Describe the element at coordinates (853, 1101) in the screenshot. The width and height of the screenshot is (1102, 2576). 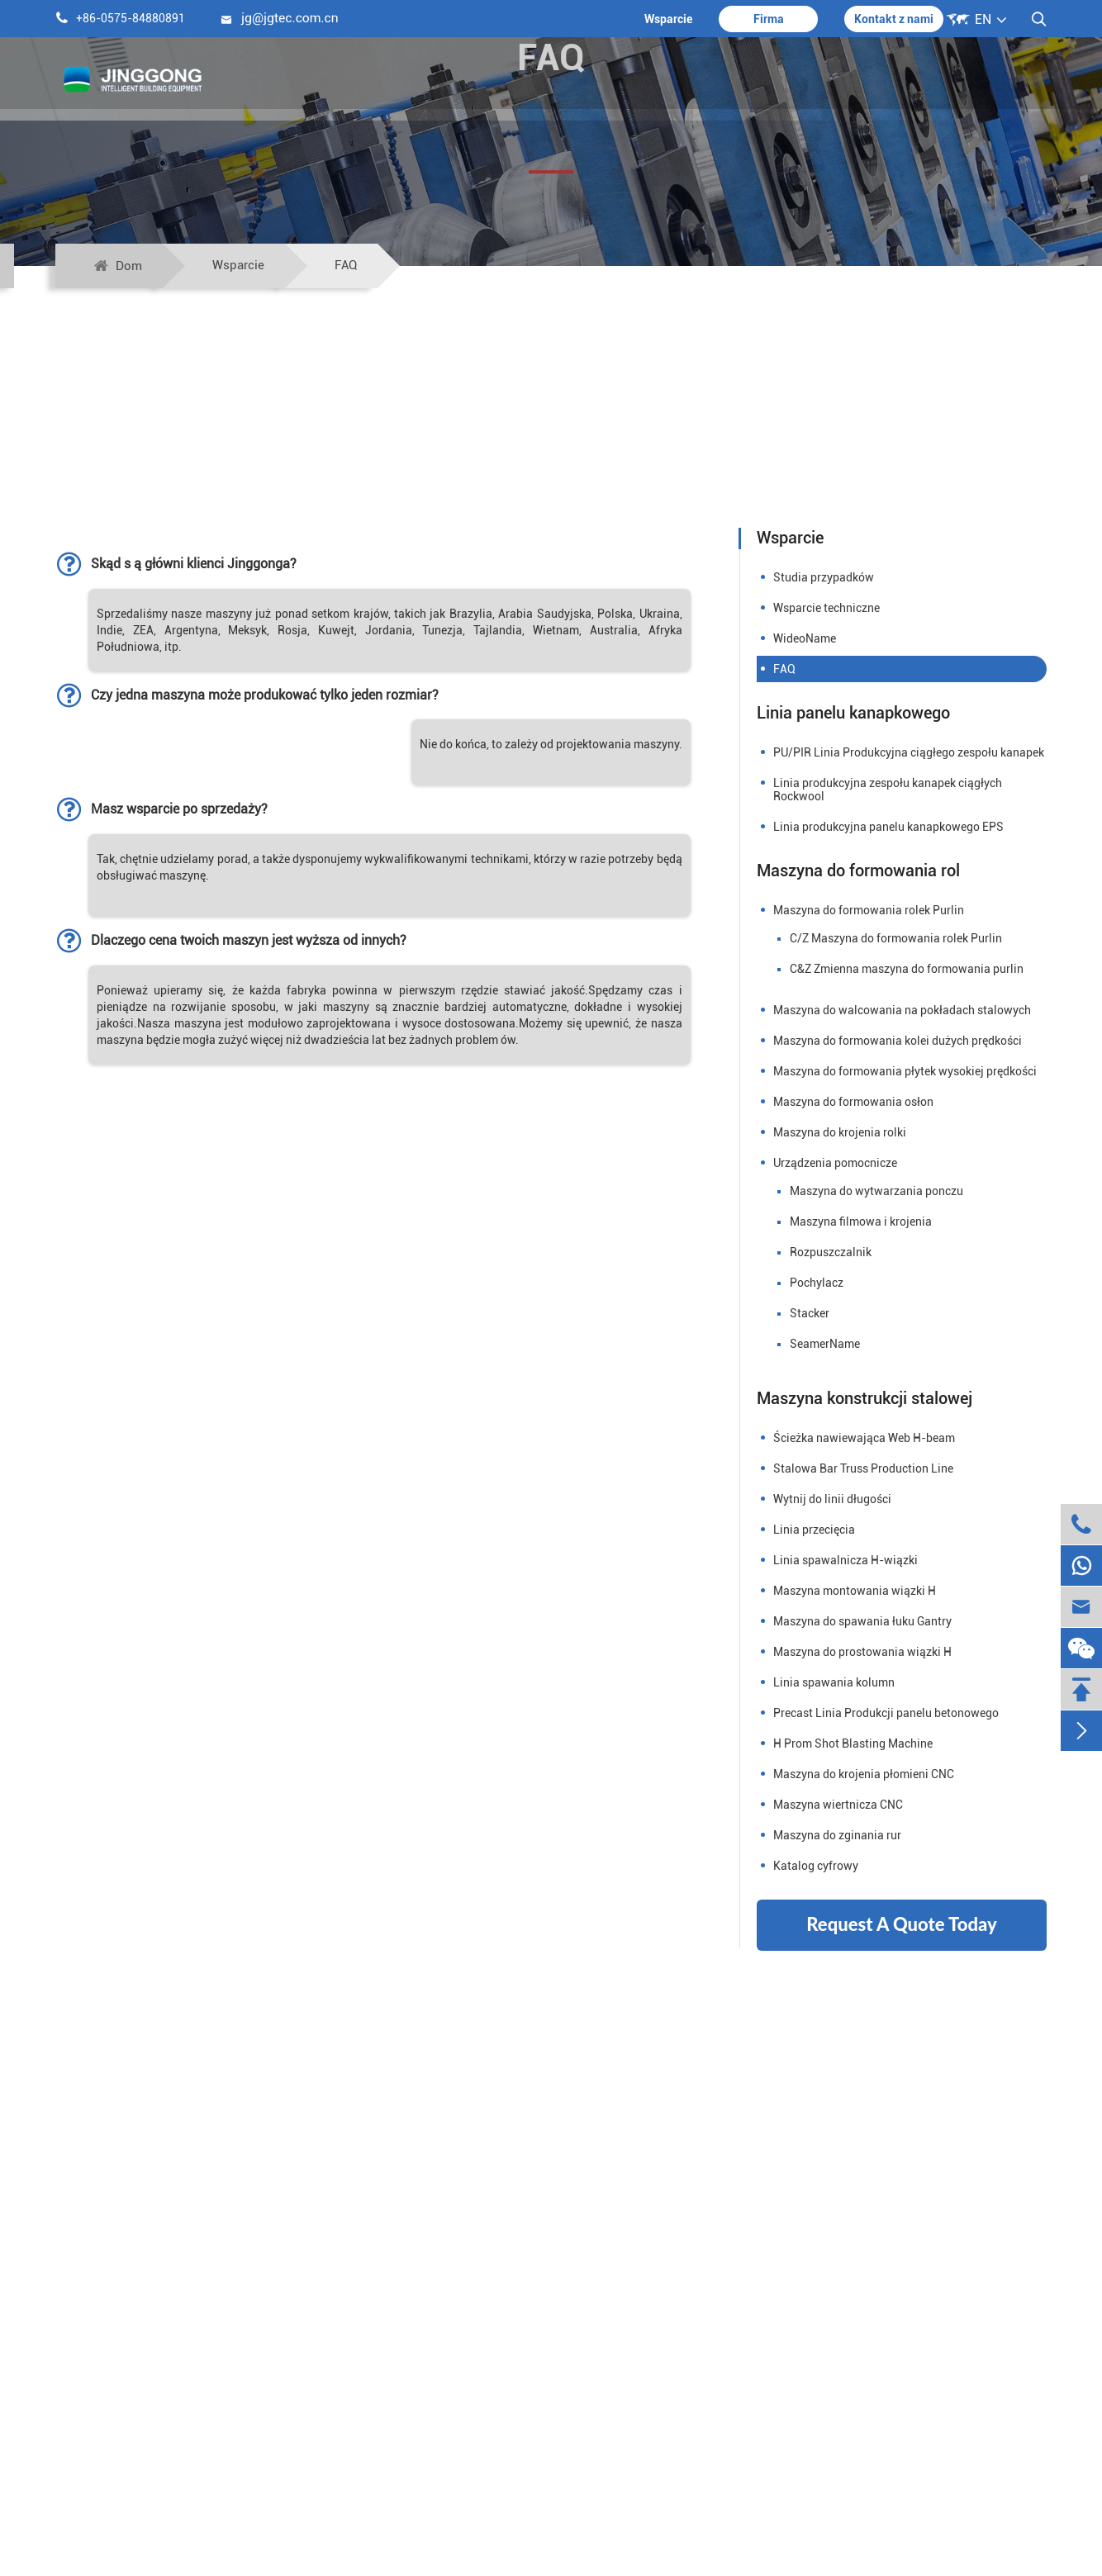
I see `Maszyna do formowania osłon` at that location.